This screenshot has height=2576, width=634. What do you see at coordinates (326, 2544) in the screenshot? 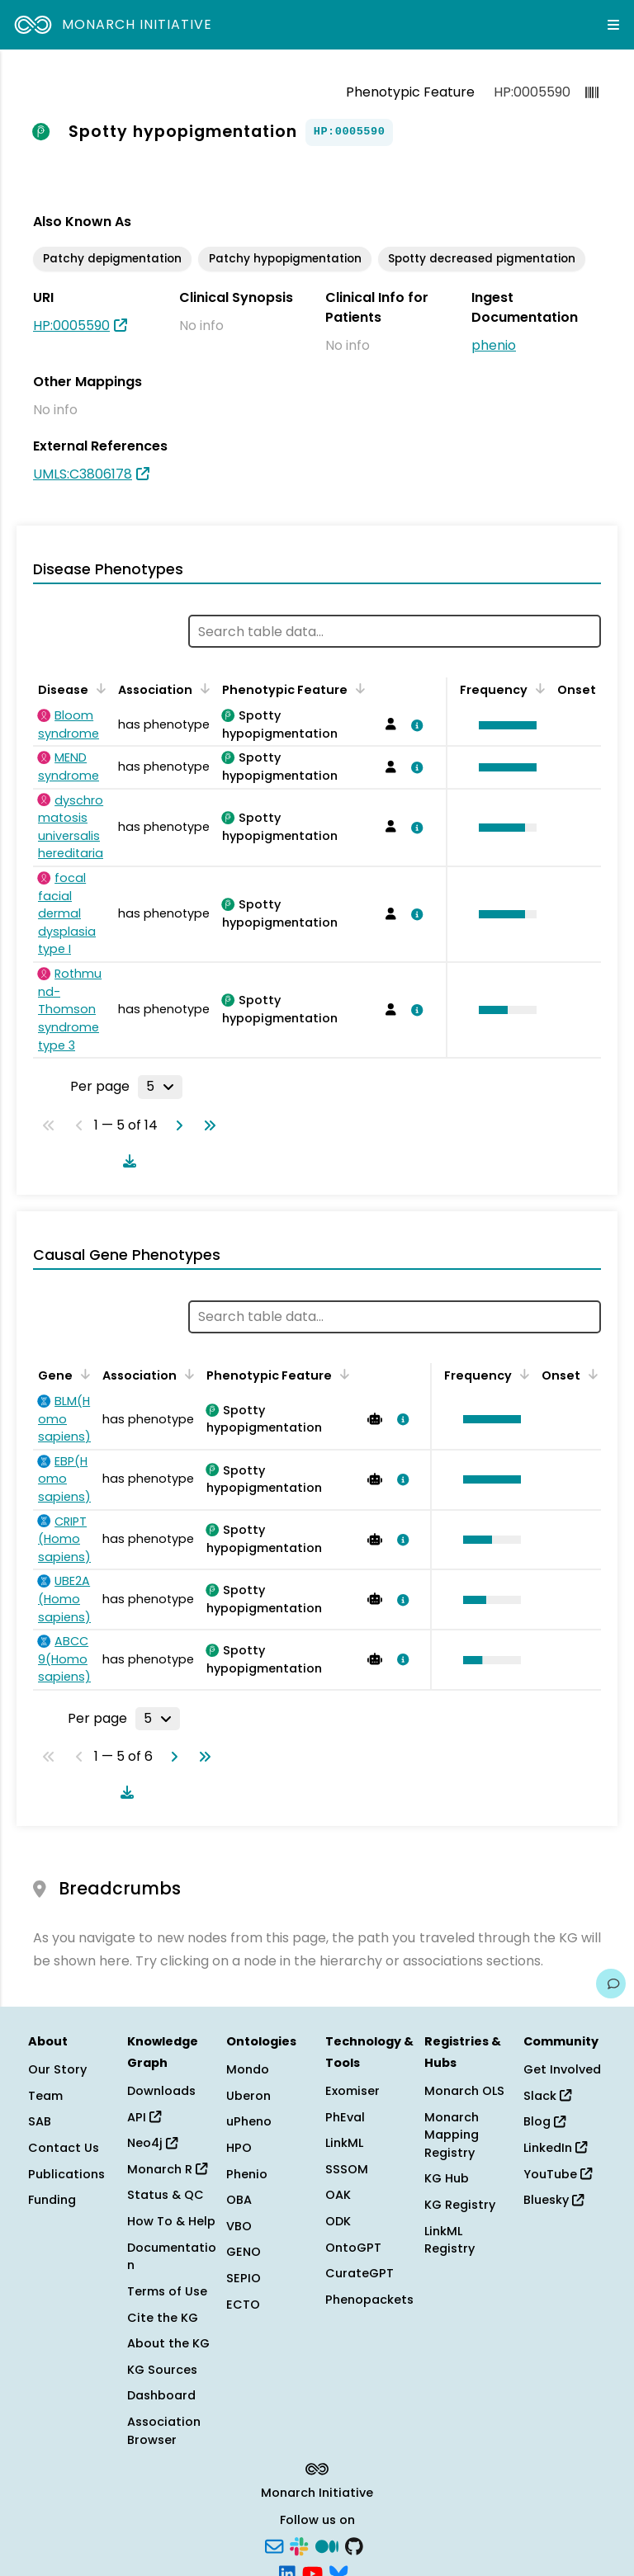
I see `[Medium]` at bounding box center [326, 2544].